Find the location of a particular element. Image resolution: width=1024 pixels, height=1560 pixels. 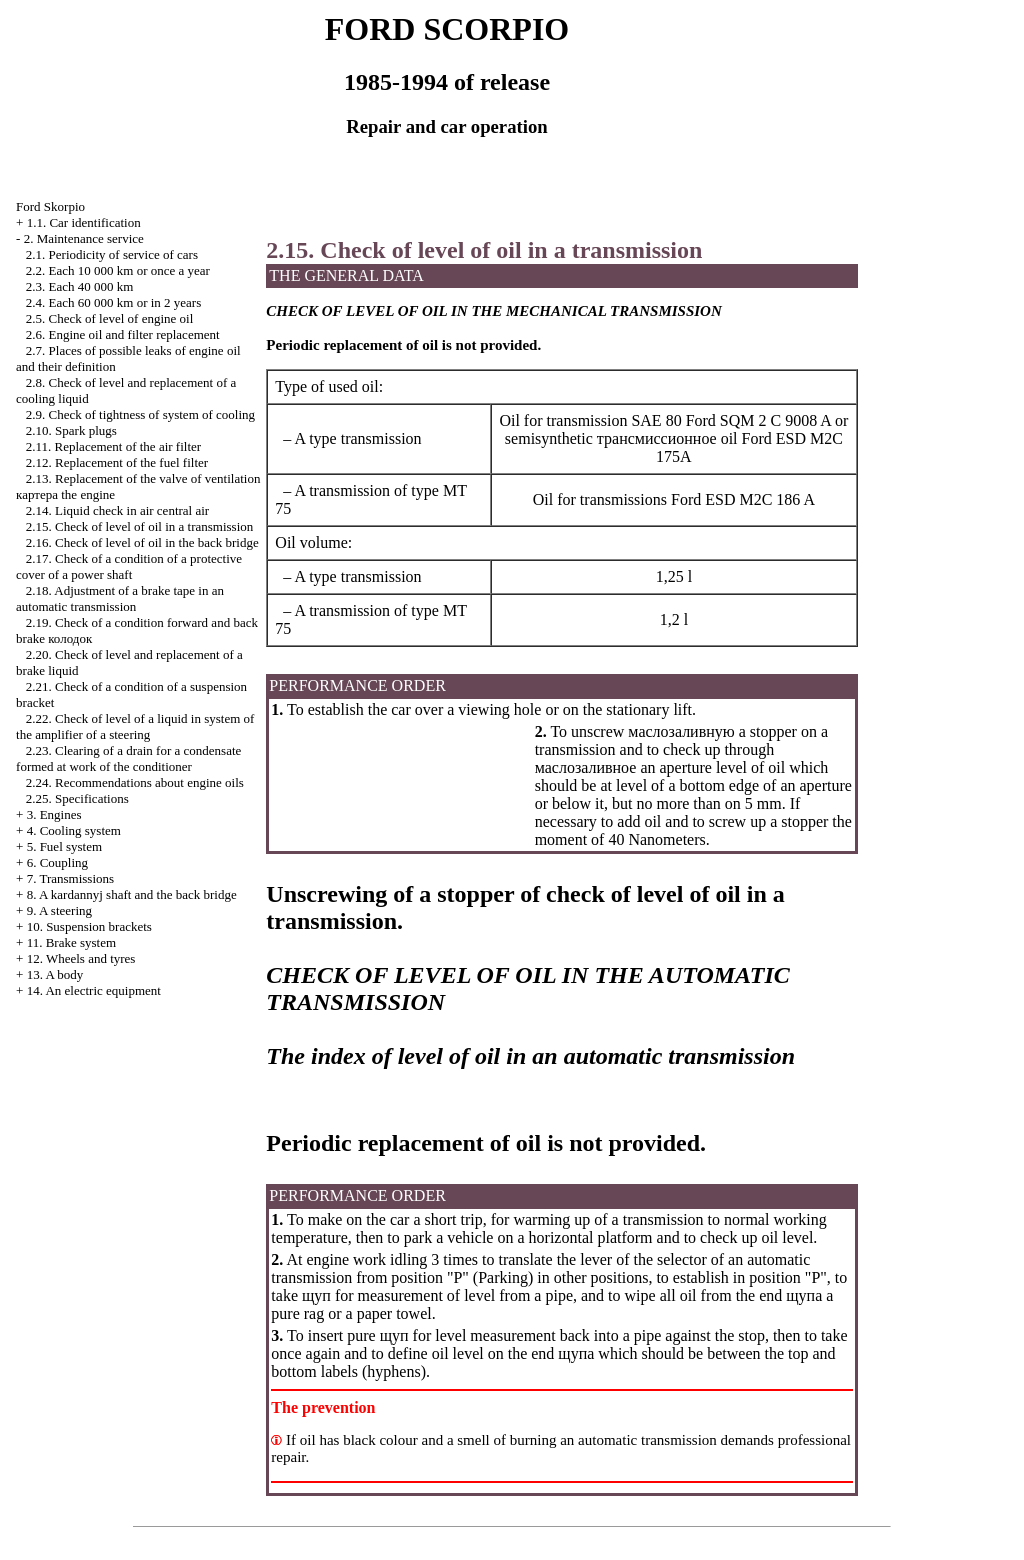

6. Coupling is located at coordinates (57, 862).